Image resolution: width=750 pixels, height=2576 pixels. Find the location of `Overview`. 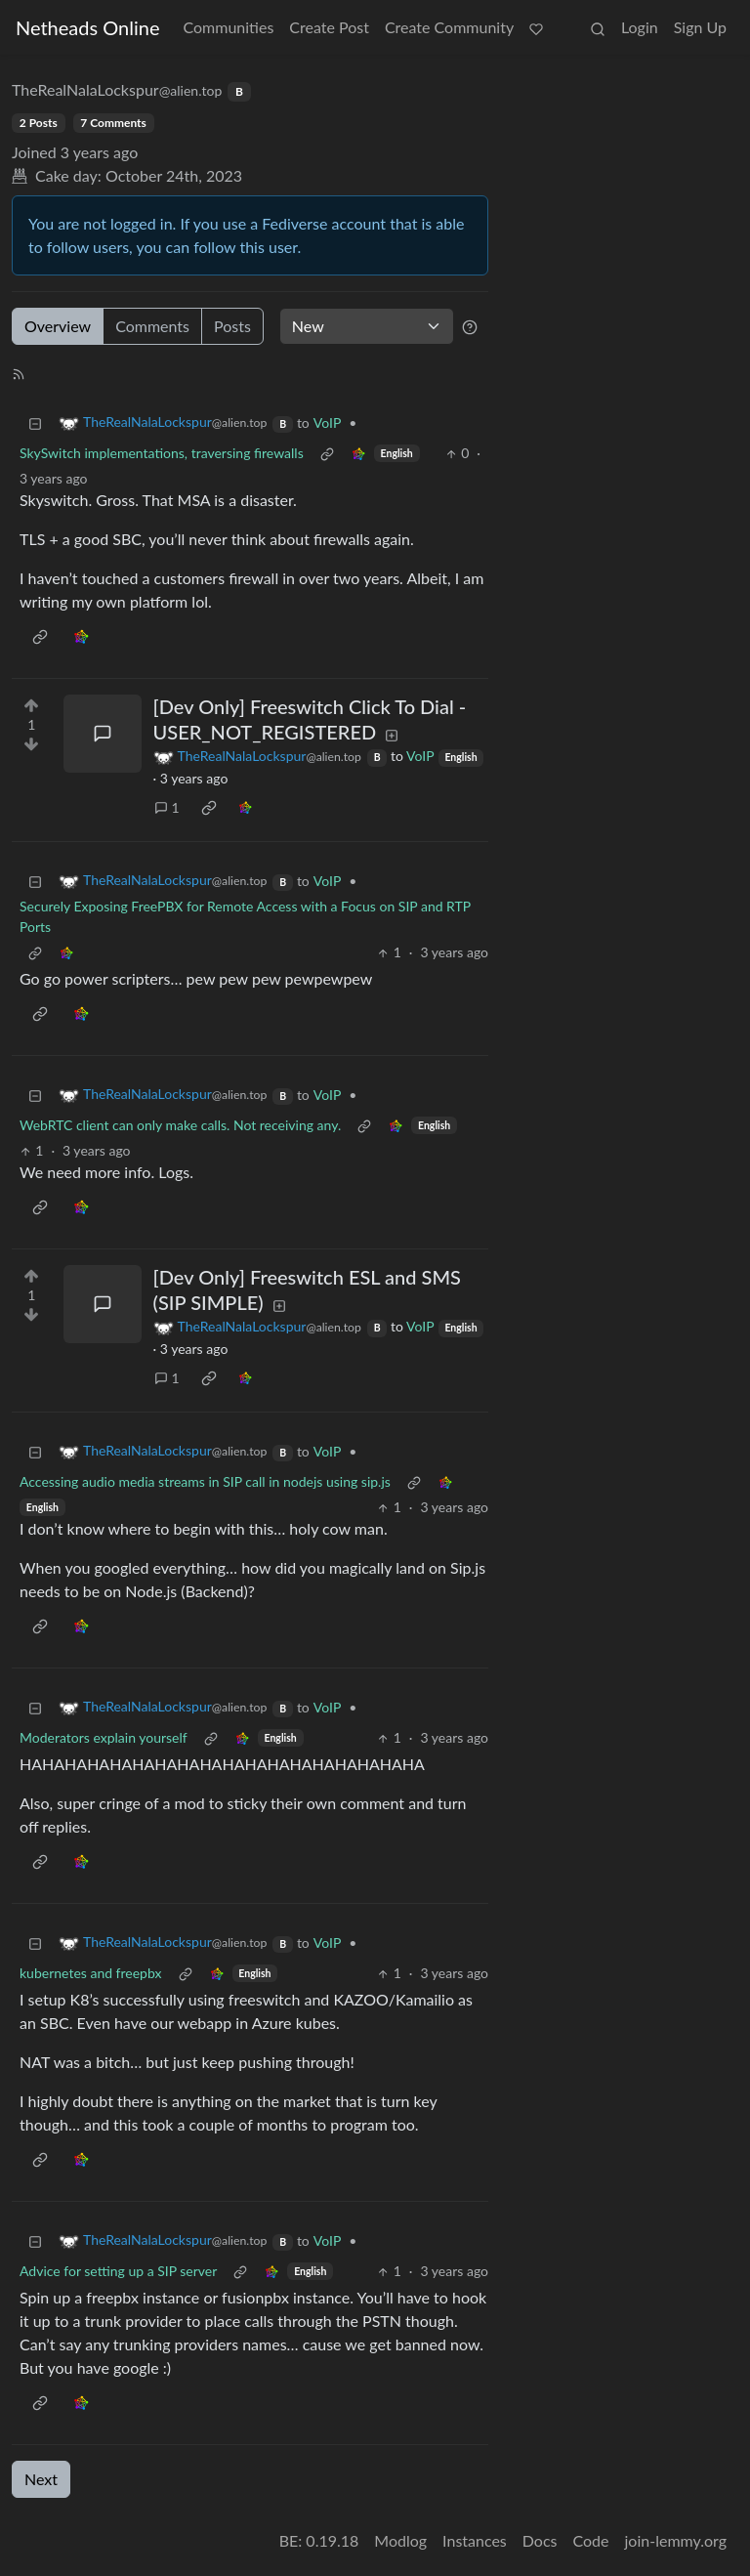

Overview is located at coordinates (57, 326).